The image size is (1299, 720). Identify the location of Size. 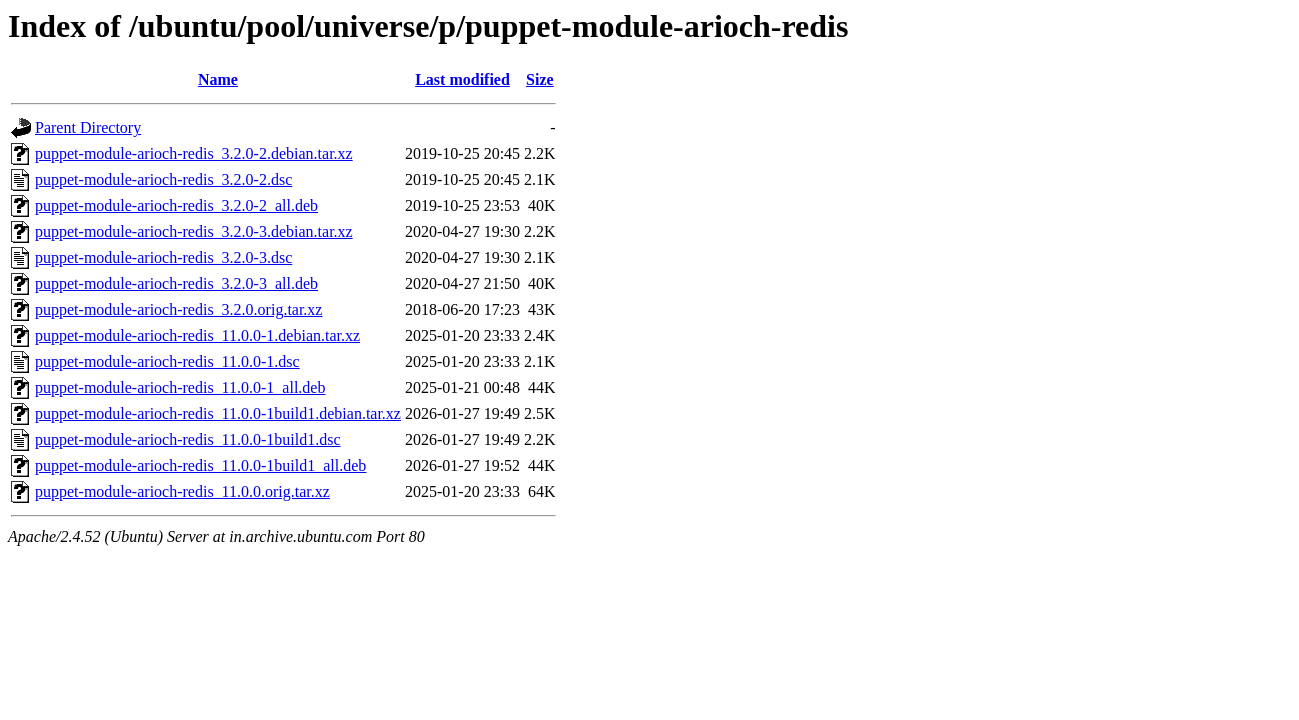
(540, 79).